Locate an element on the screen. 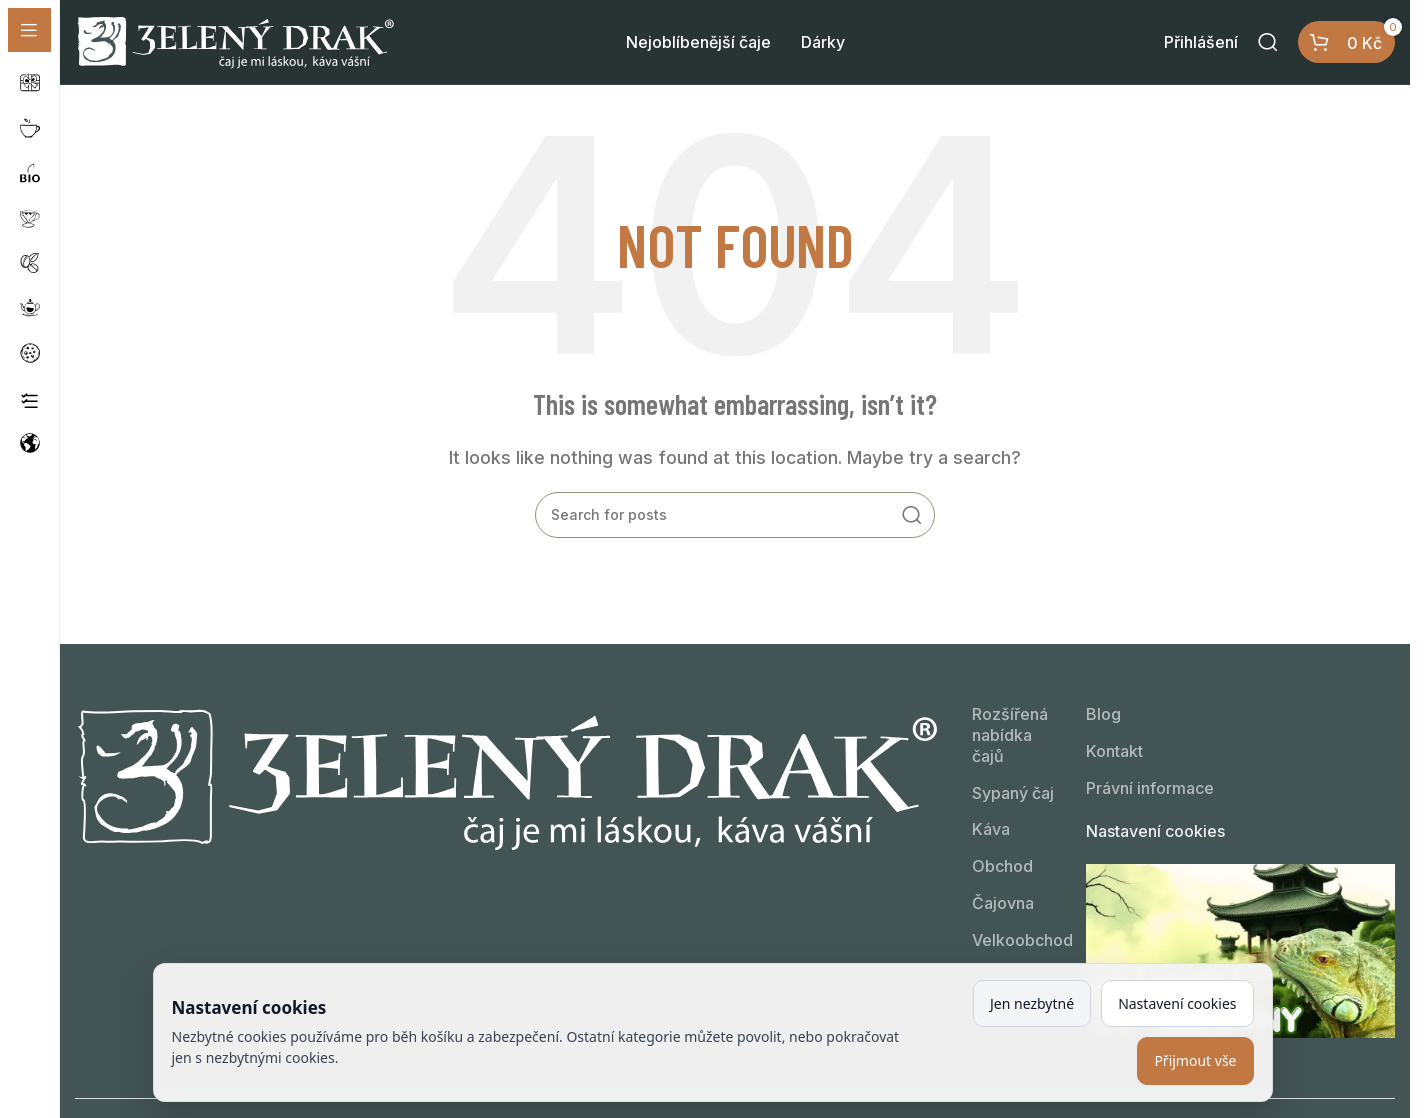  Nastavení cookies is located at coordinates (1155, 831).